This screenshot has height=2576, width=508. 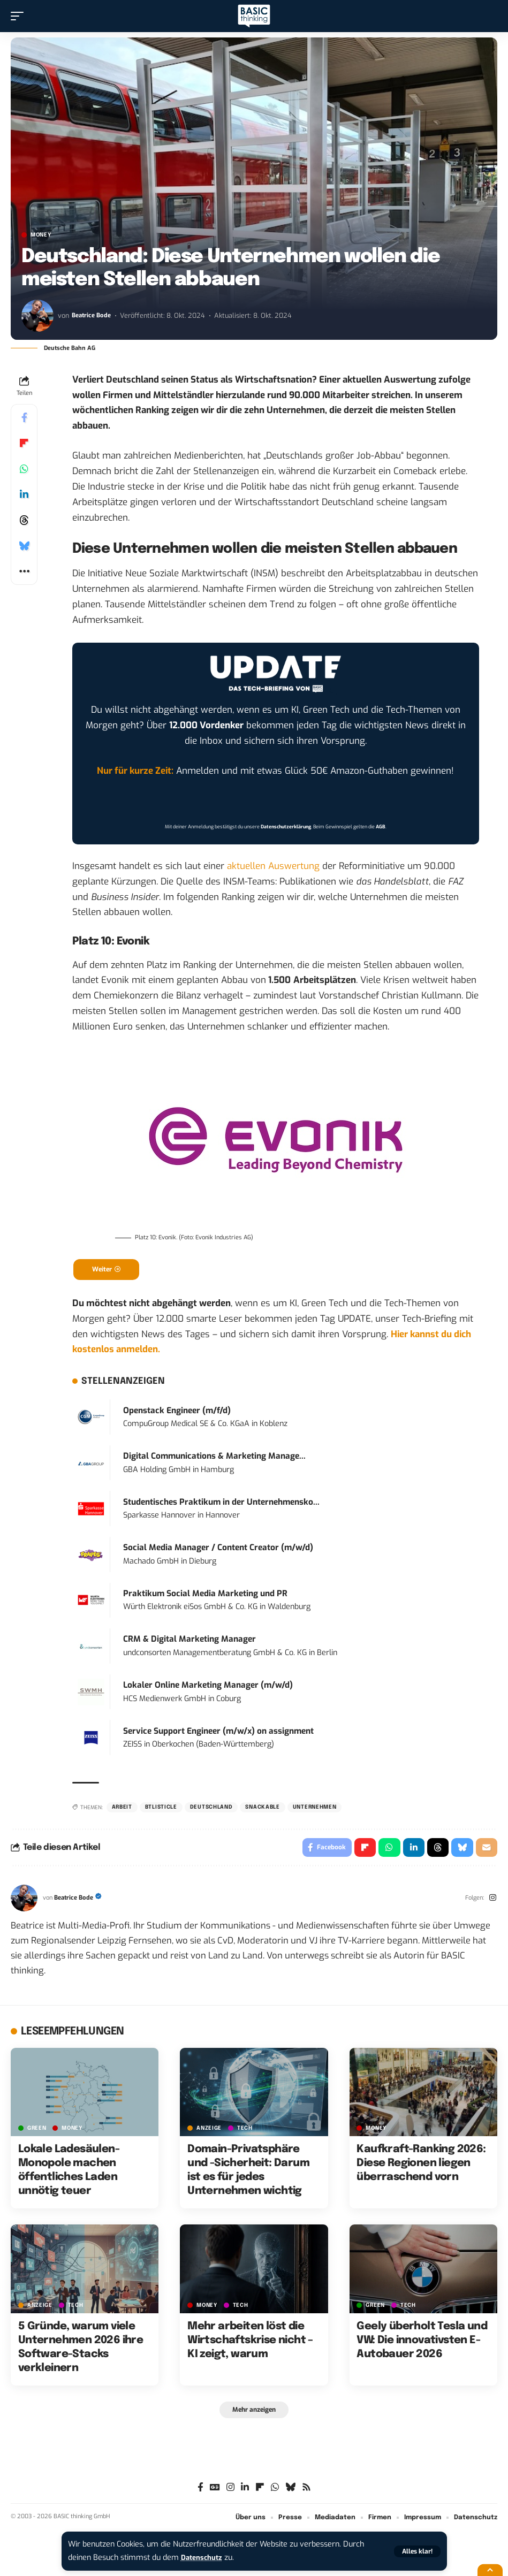 I want to click on [Share on Linkedin], so click(x=24, y=494).